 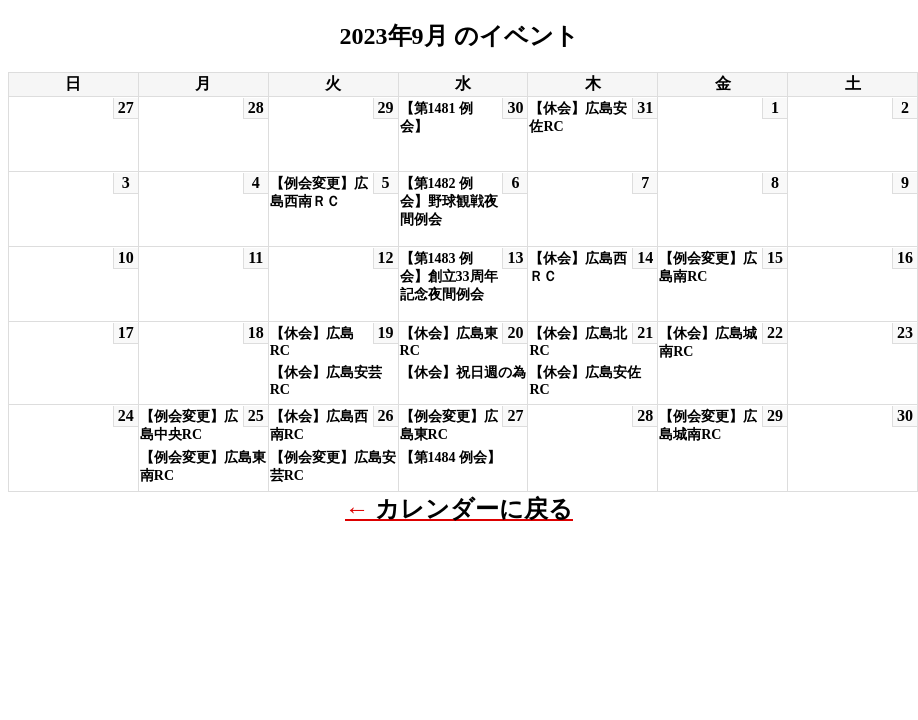 What do you see at coordinates (474, 509) in the screenshot?
I see `カレンダーに戻る` at bounding box center [474, 509].